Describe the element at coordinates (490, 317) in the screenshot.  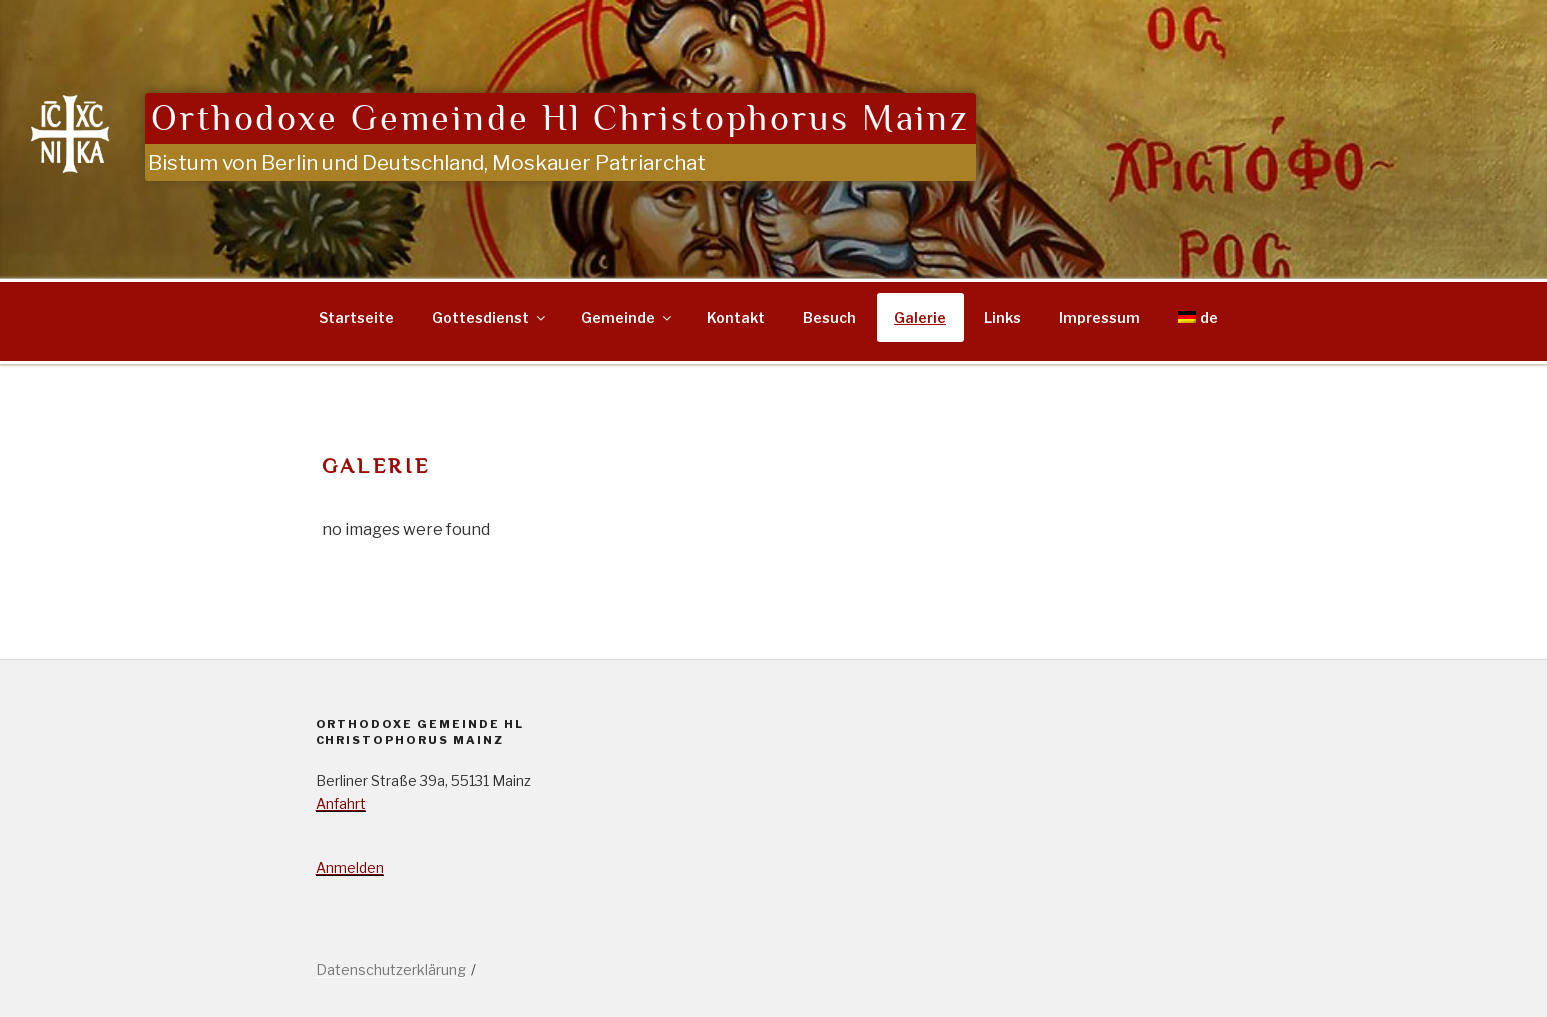
I see `Gottesdienst` at that location.